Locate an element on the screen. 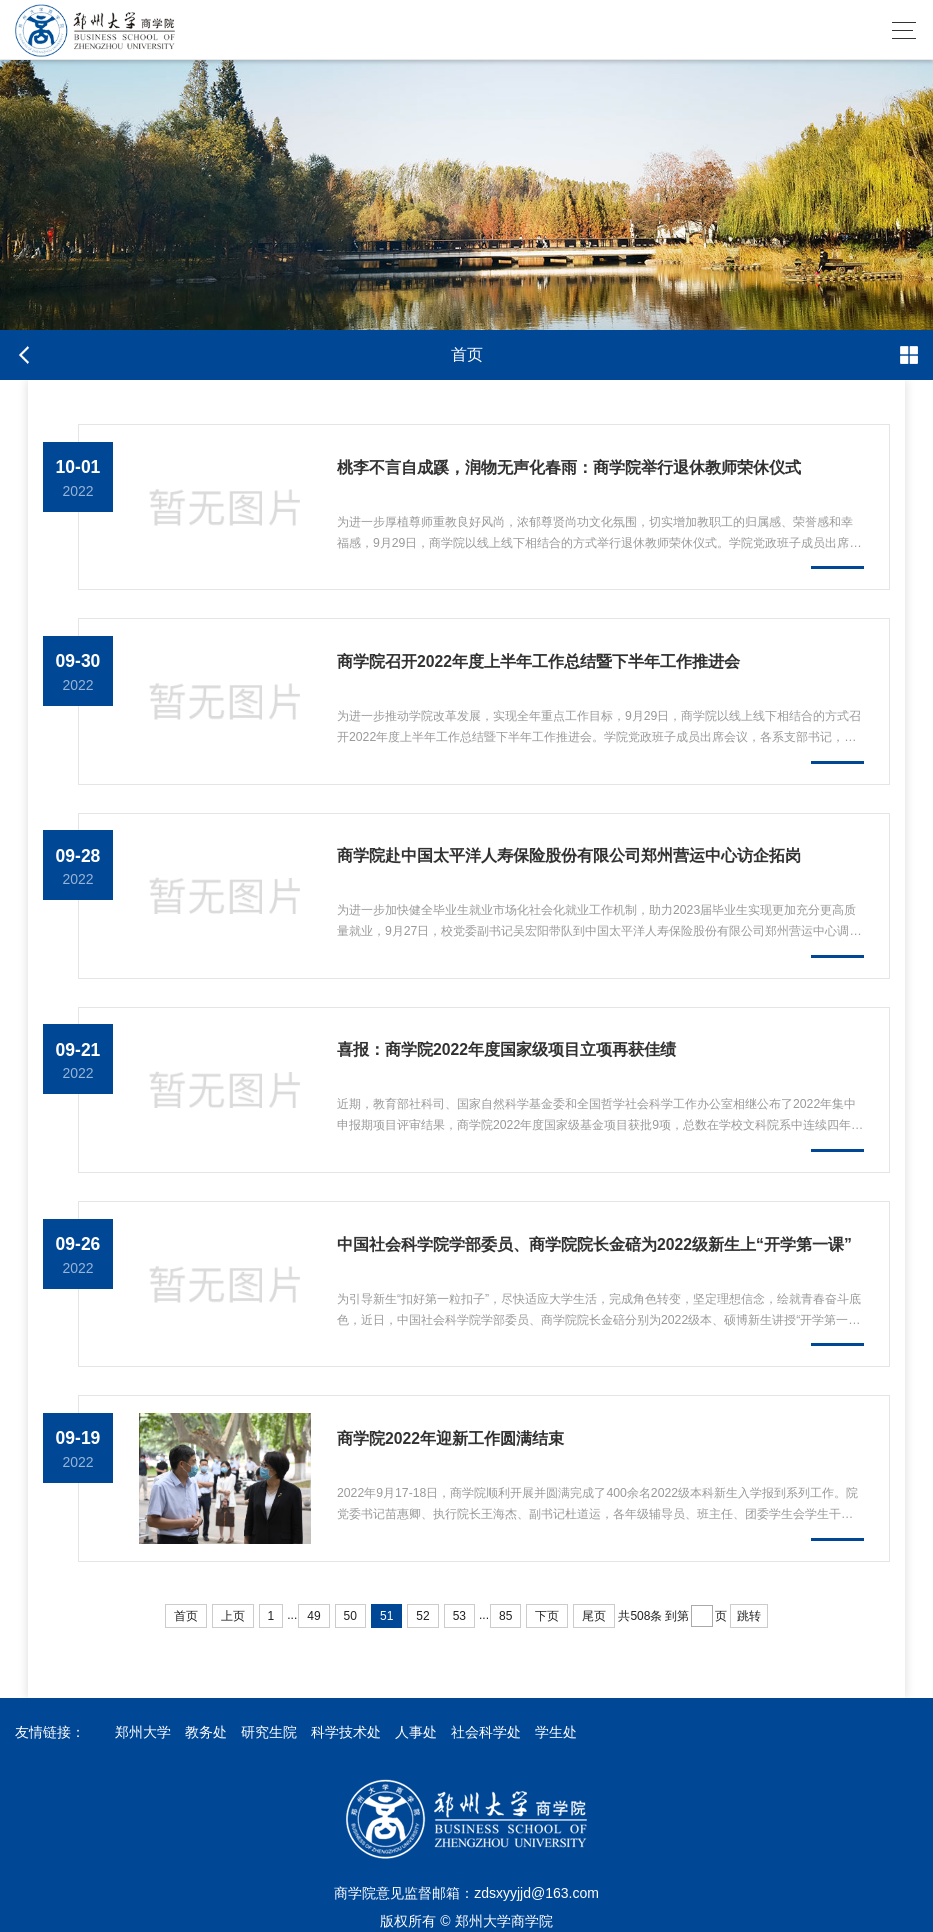 Image resolution: width=933 pixels, height=1932 pixels. 49 is located at coordinates (313, 1616).